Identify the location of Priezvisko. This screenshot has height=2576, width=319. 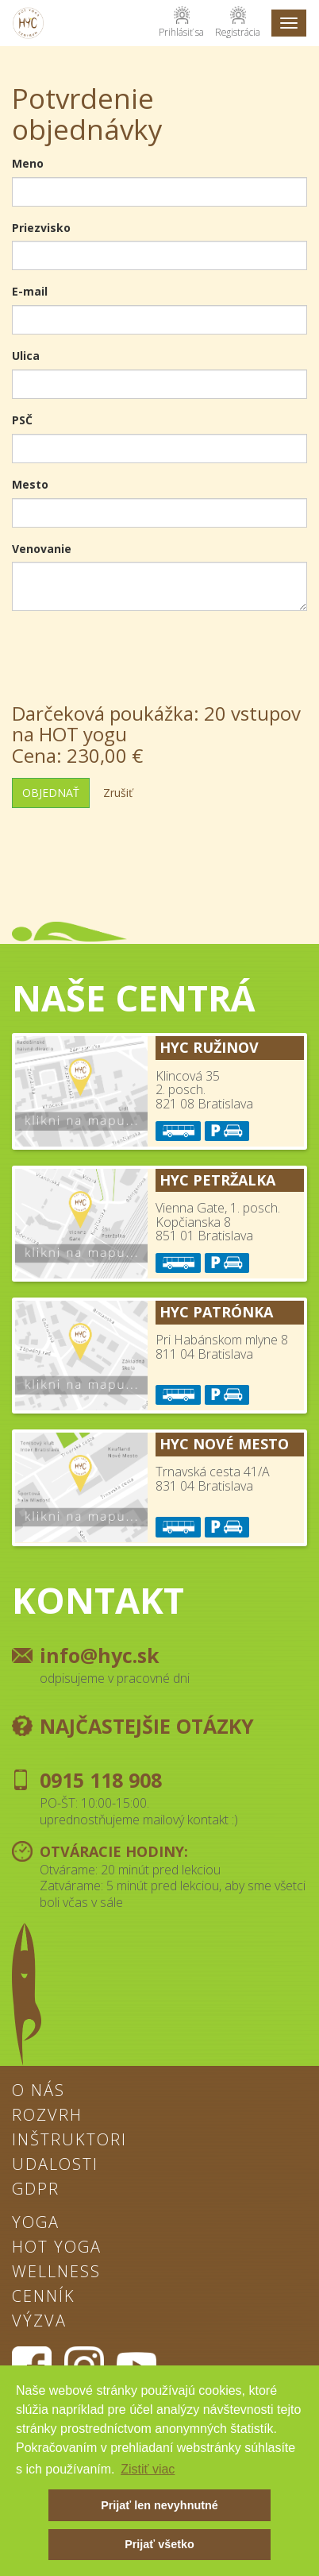
(41, 227).